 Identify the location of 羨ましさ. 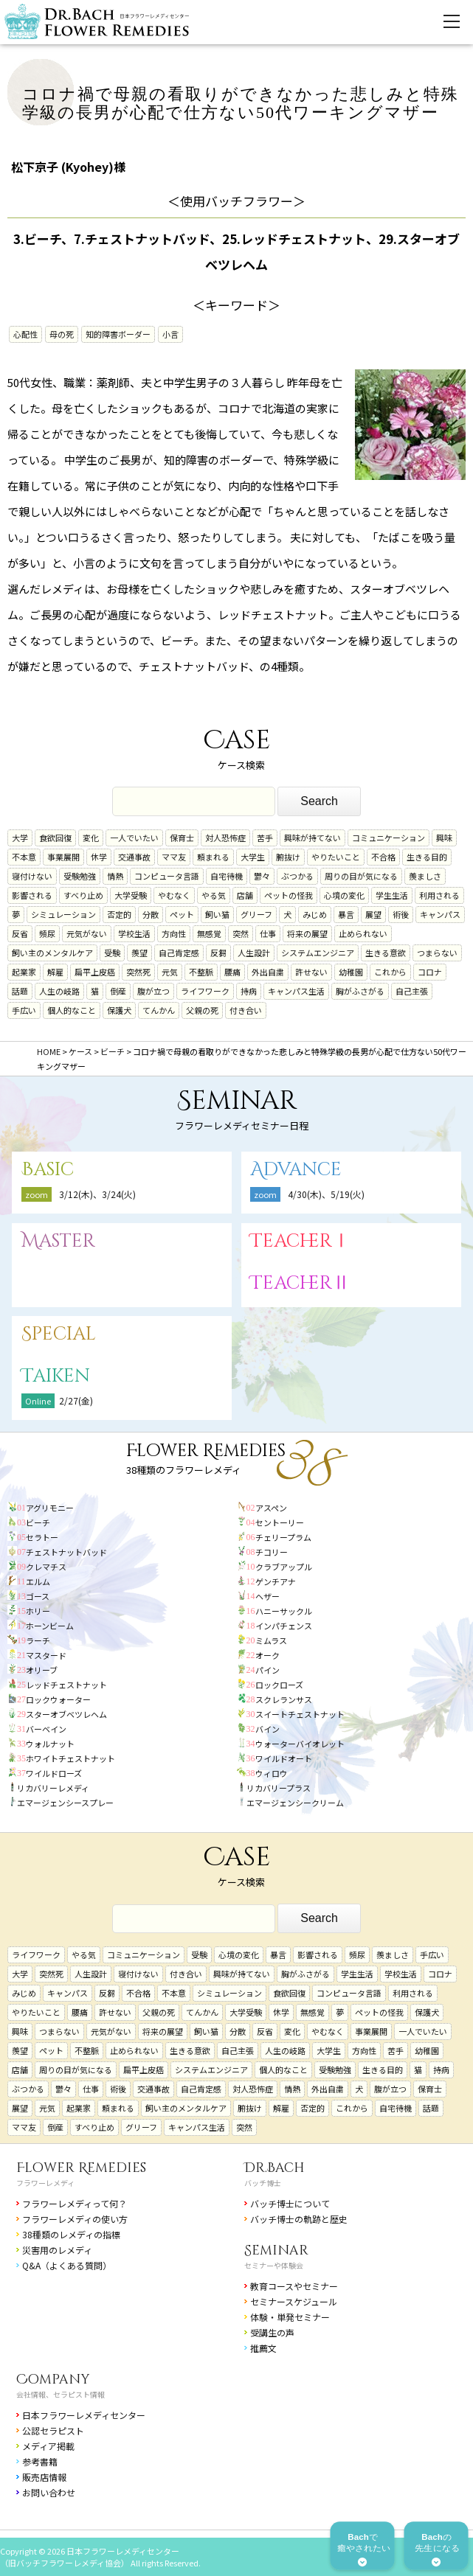
(425, 876).